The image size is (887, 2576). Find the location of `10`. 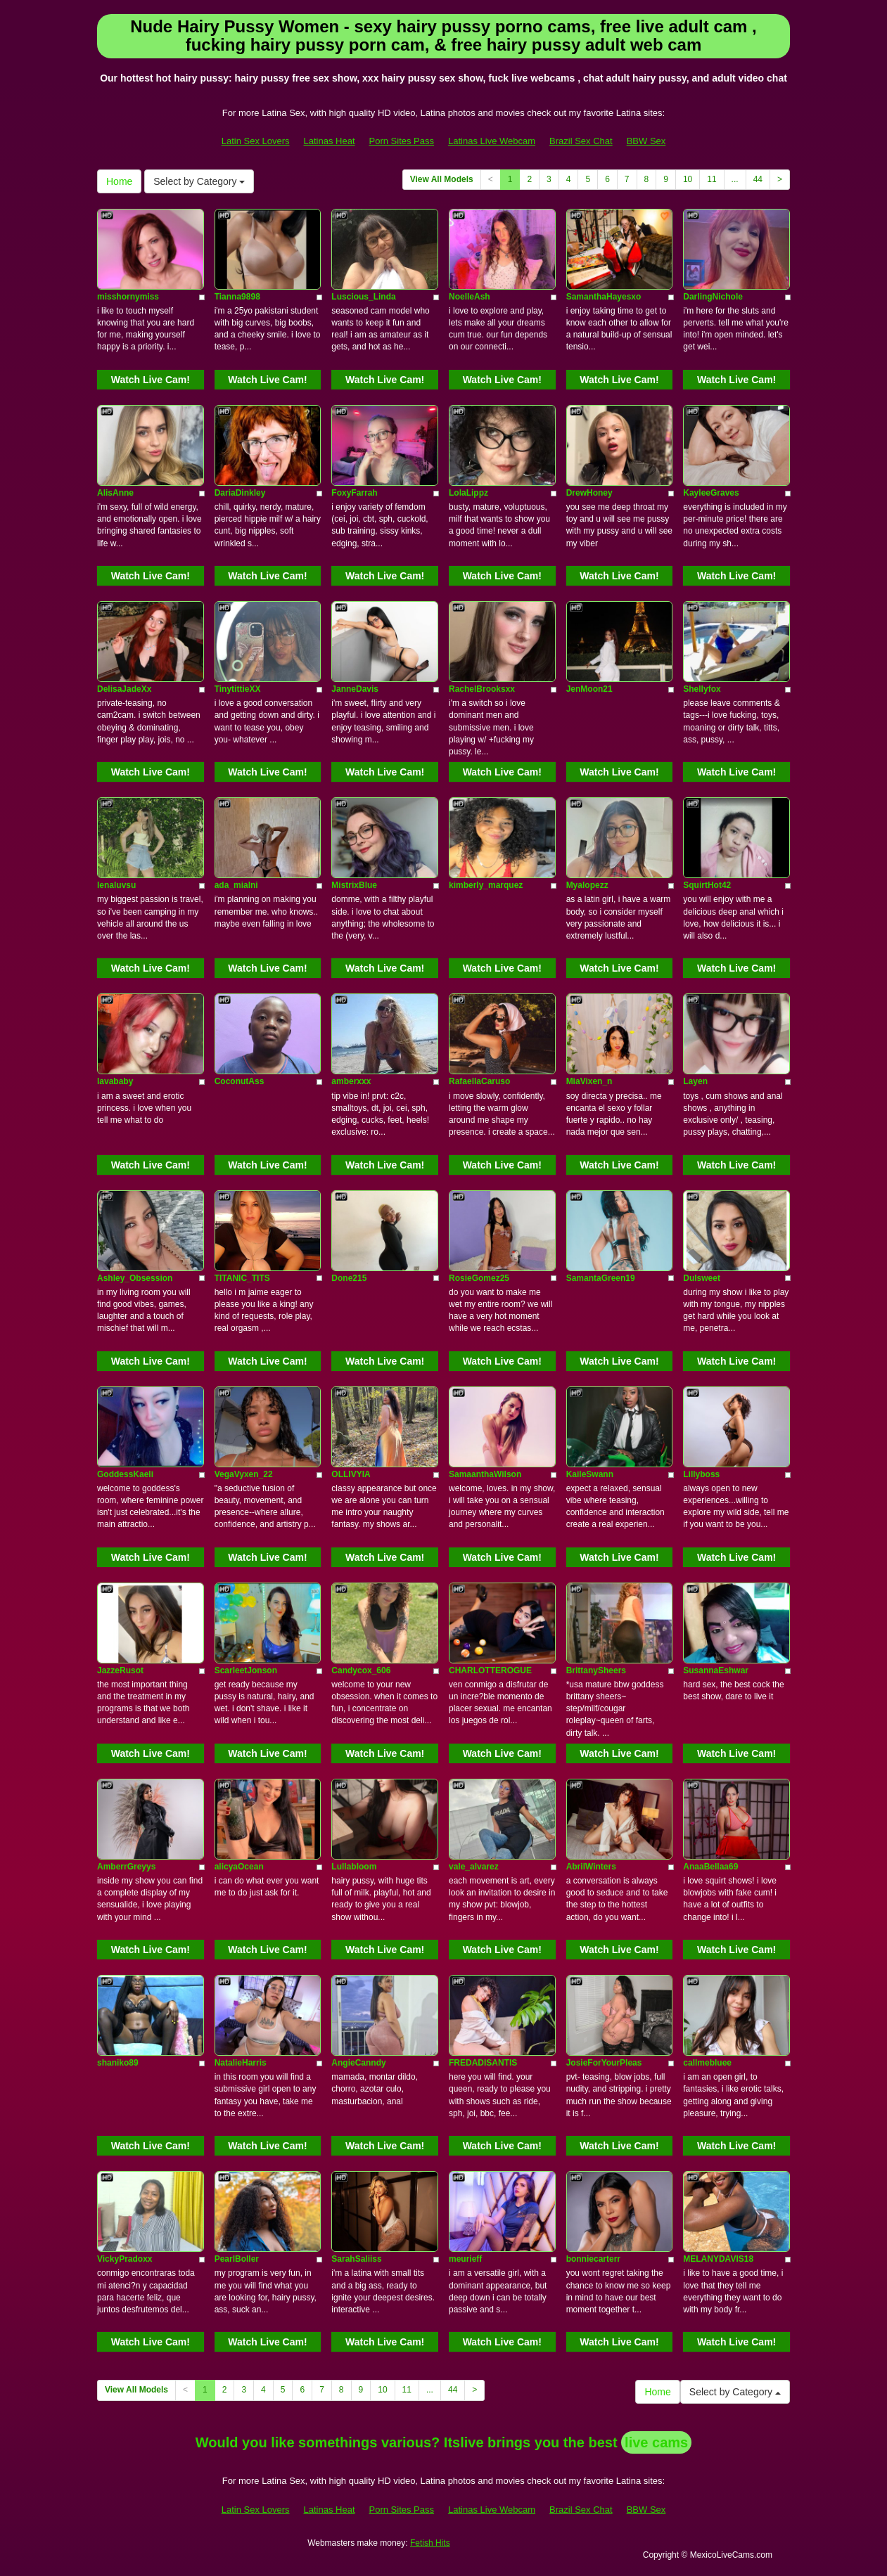

10 is located at coordinates (687, 179).